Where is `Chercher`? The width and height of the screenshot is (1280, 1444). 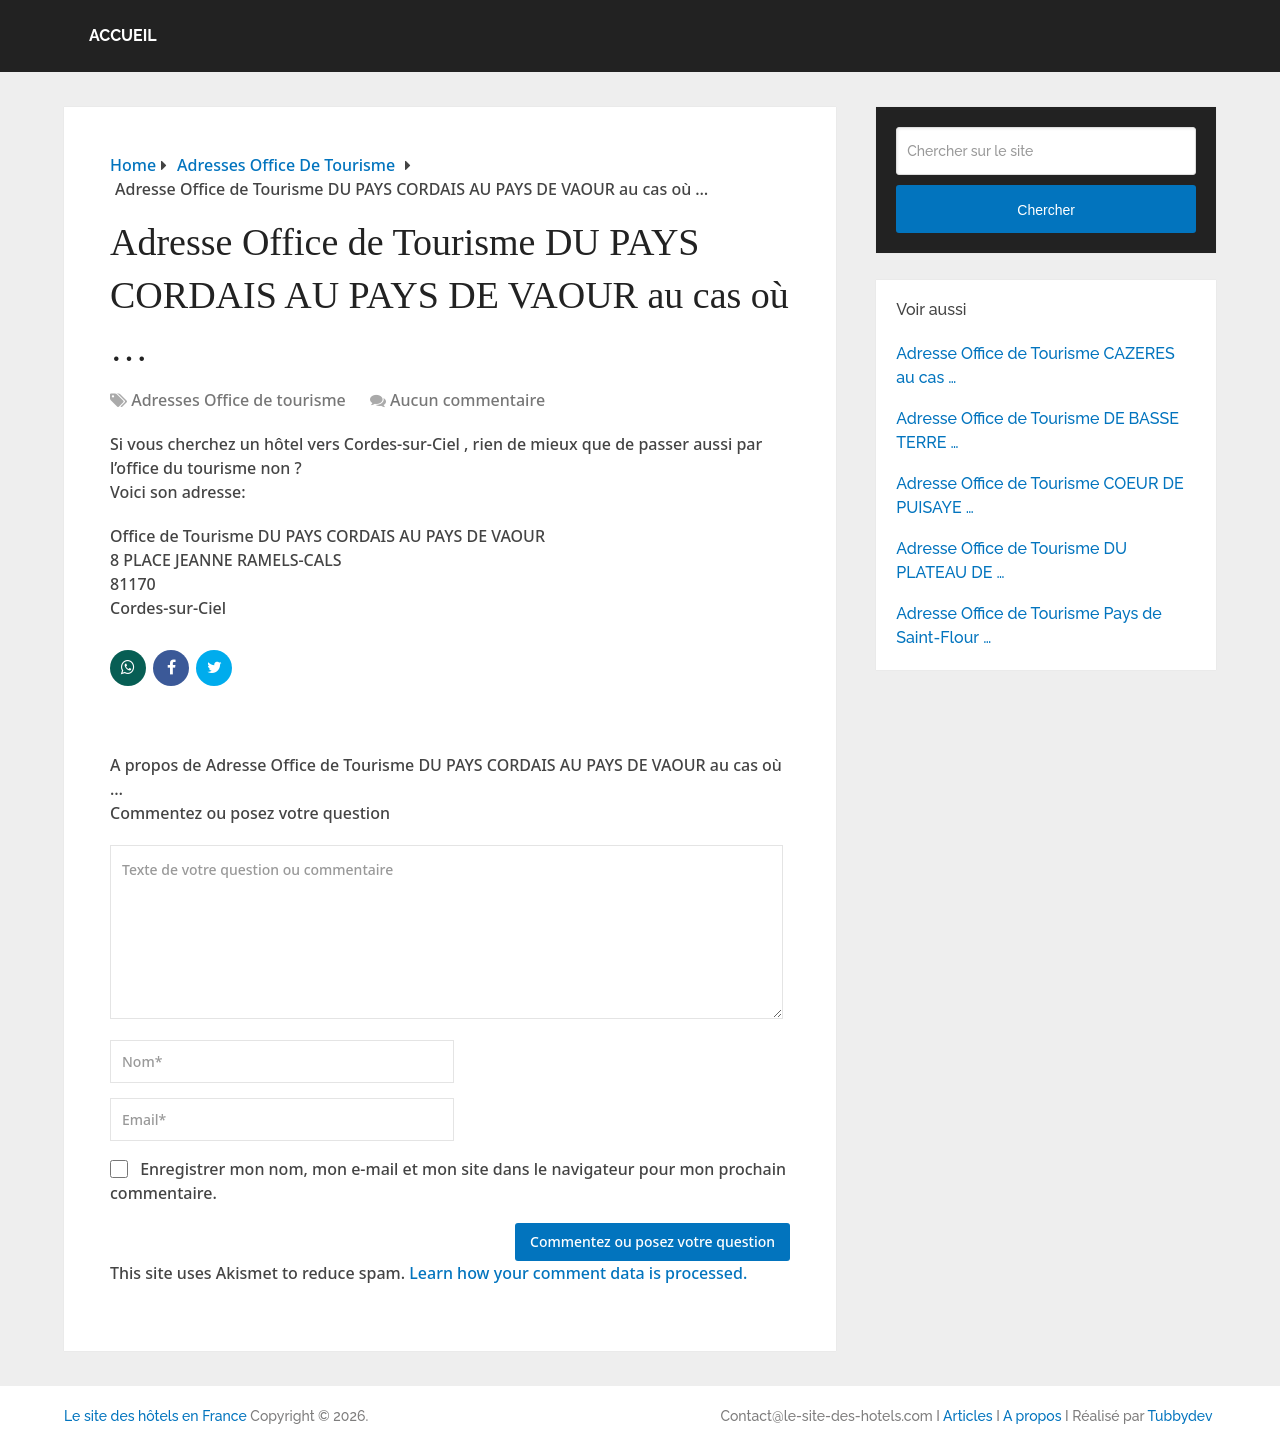 Chercher is located at coordinates (1046, 210).